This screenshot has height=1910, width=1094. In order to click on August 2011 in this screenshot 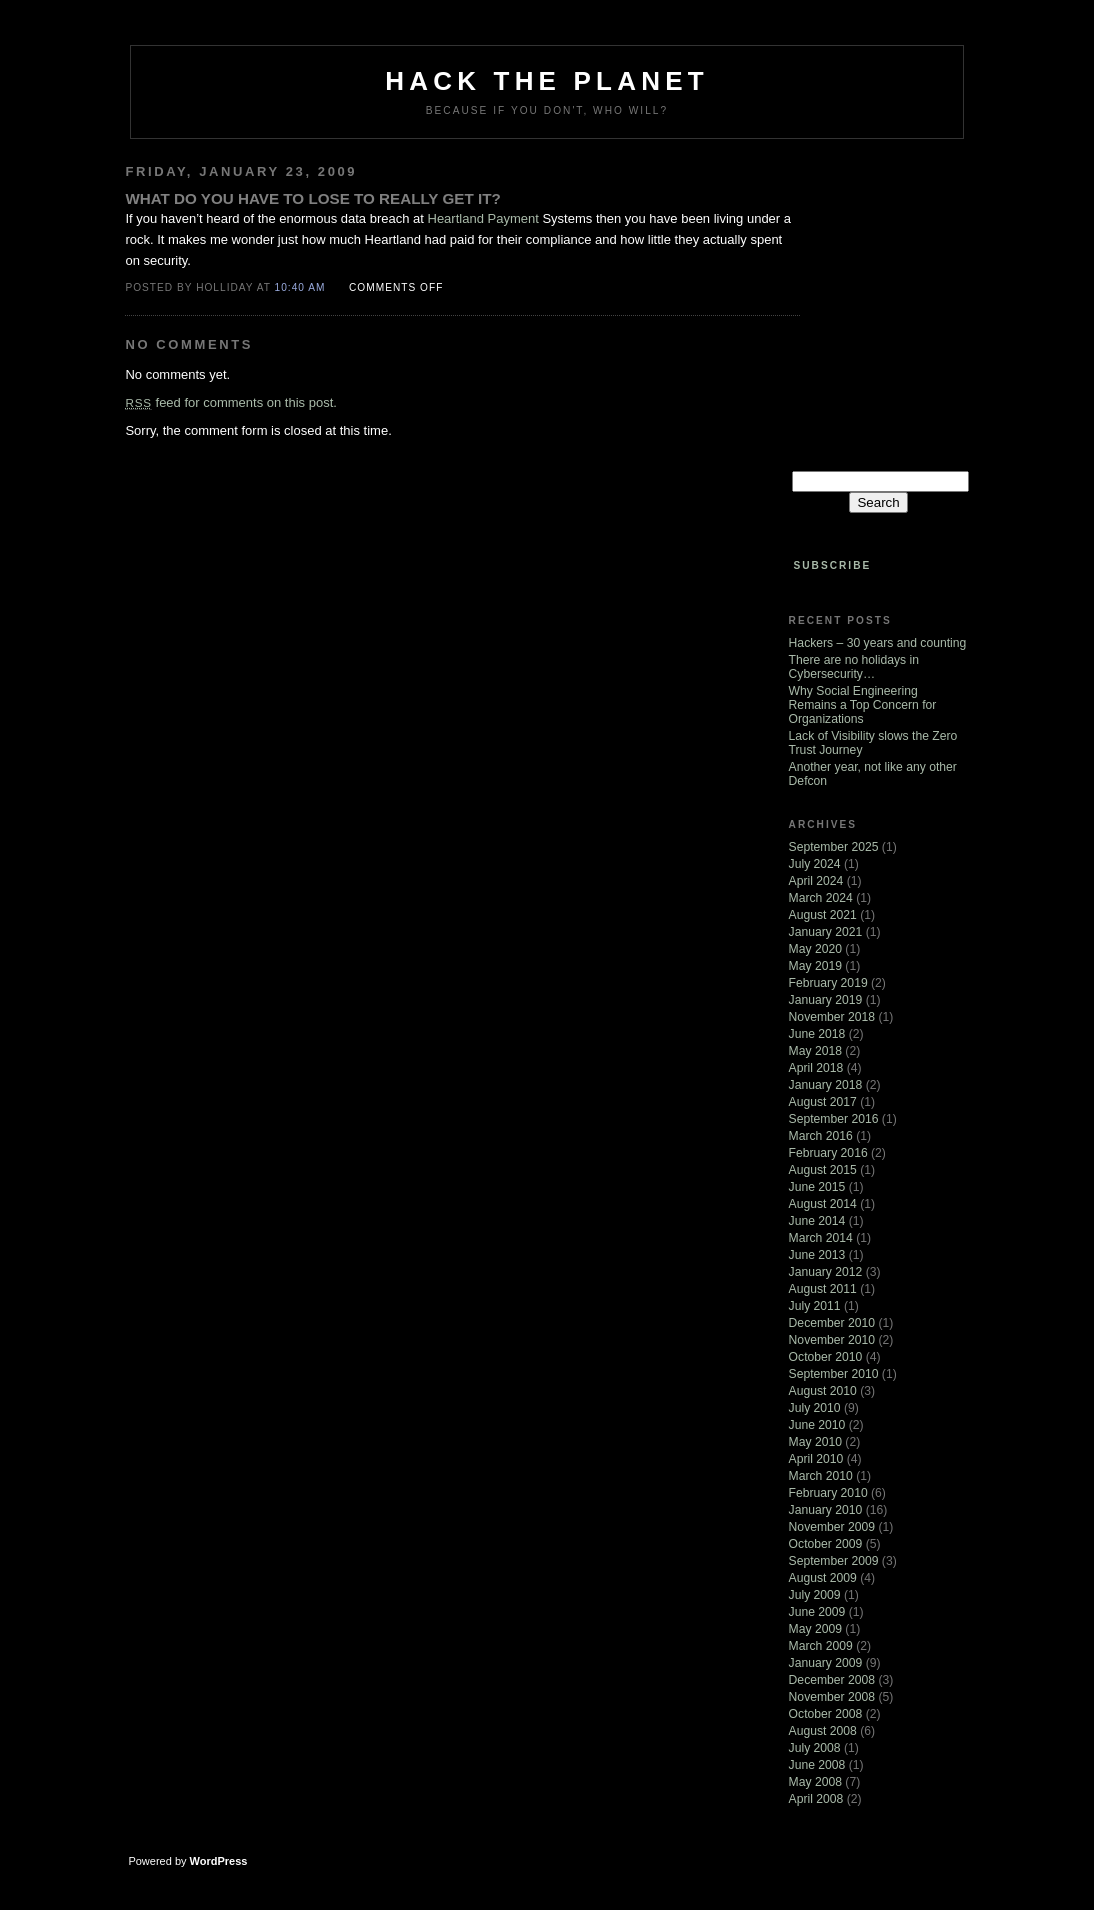, I will do `click(823, 1289)`.